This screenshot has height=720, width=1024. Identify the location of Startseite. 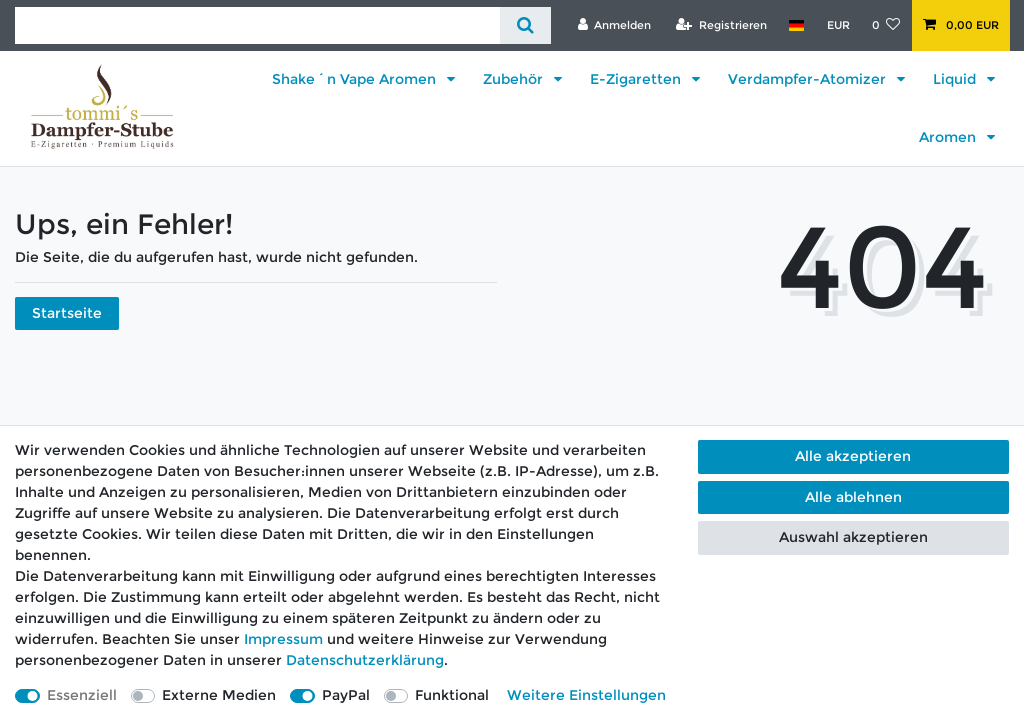
(67, 313).